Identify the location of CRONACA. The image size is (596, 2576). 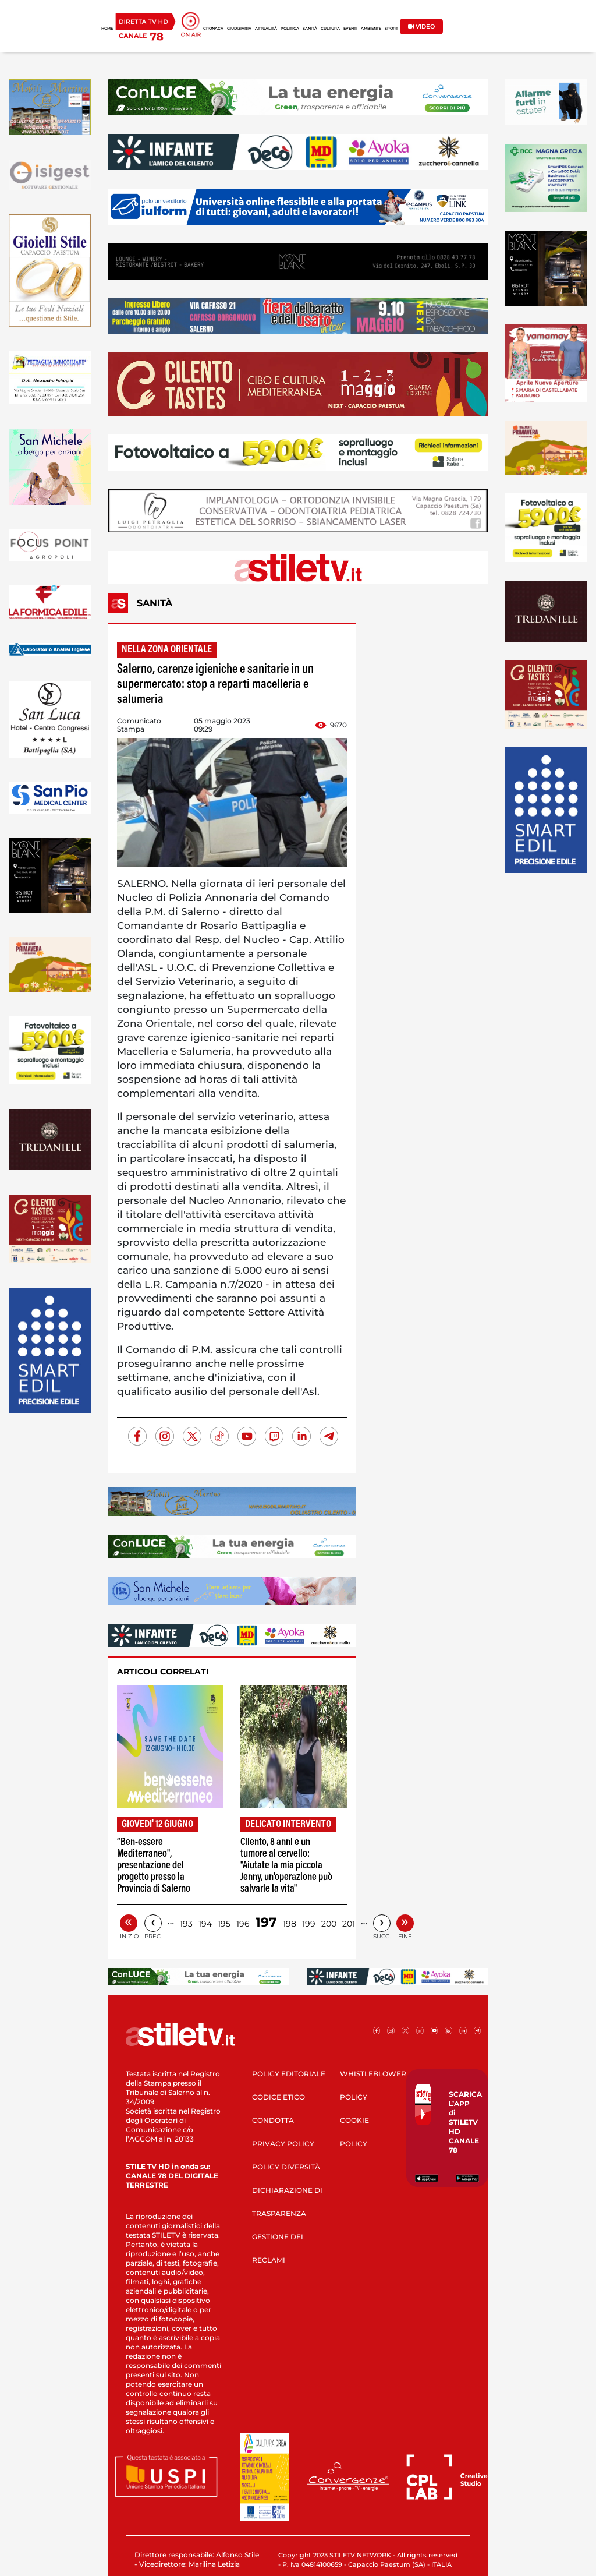
(213, 28).